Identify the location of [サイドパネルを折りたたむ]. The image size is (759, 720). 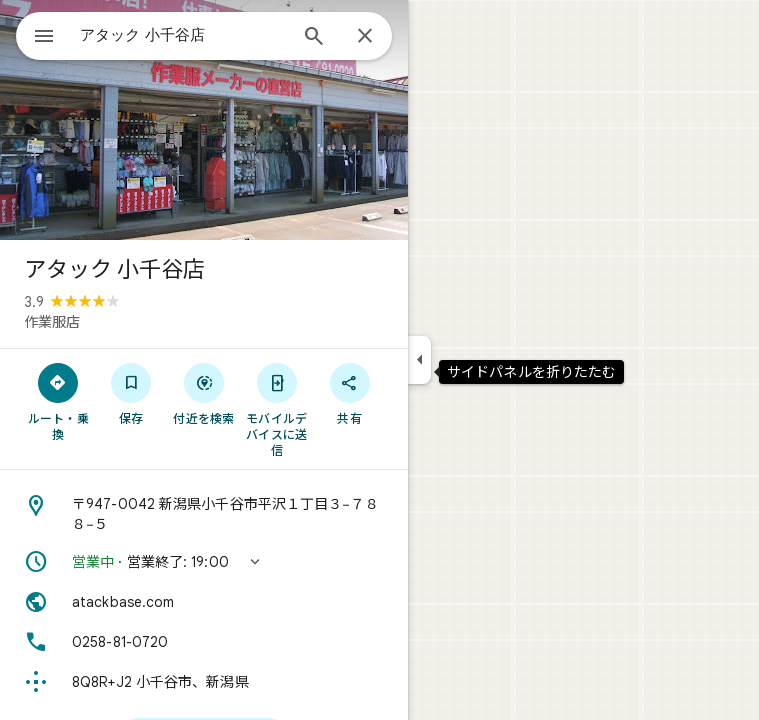
(419, 360).